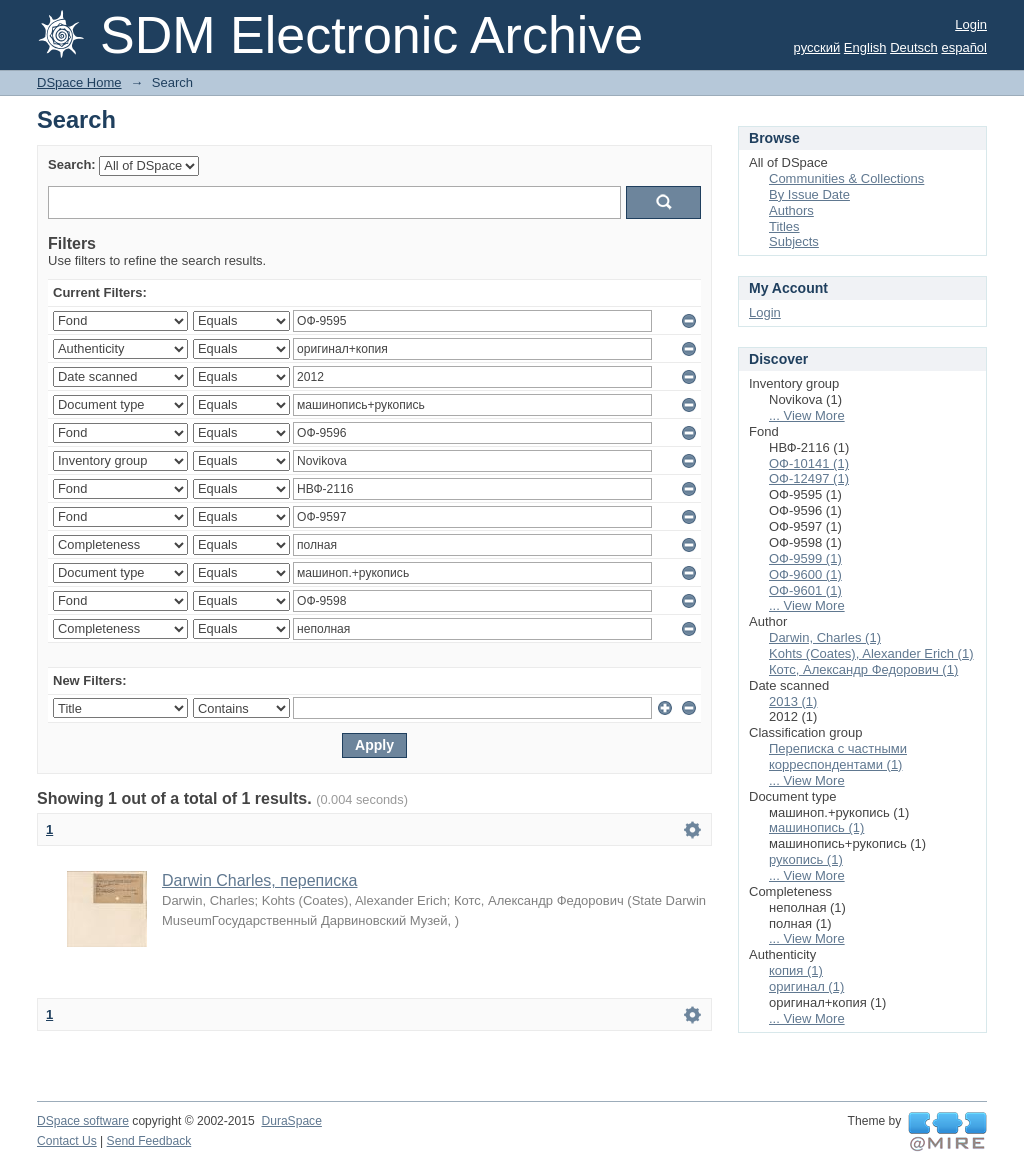  I want to click on рукопись (1), so click(806, 859).